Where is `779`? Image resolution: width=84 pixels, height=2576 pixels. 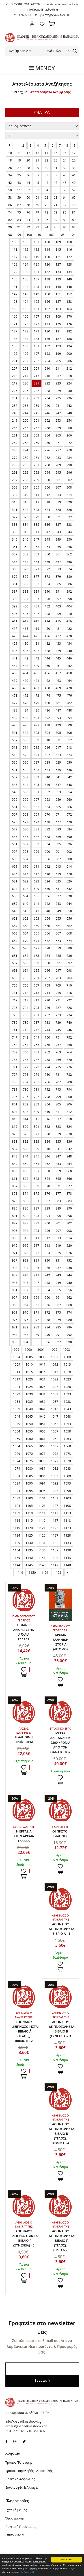
779 is located at coordinates (36, 1074).